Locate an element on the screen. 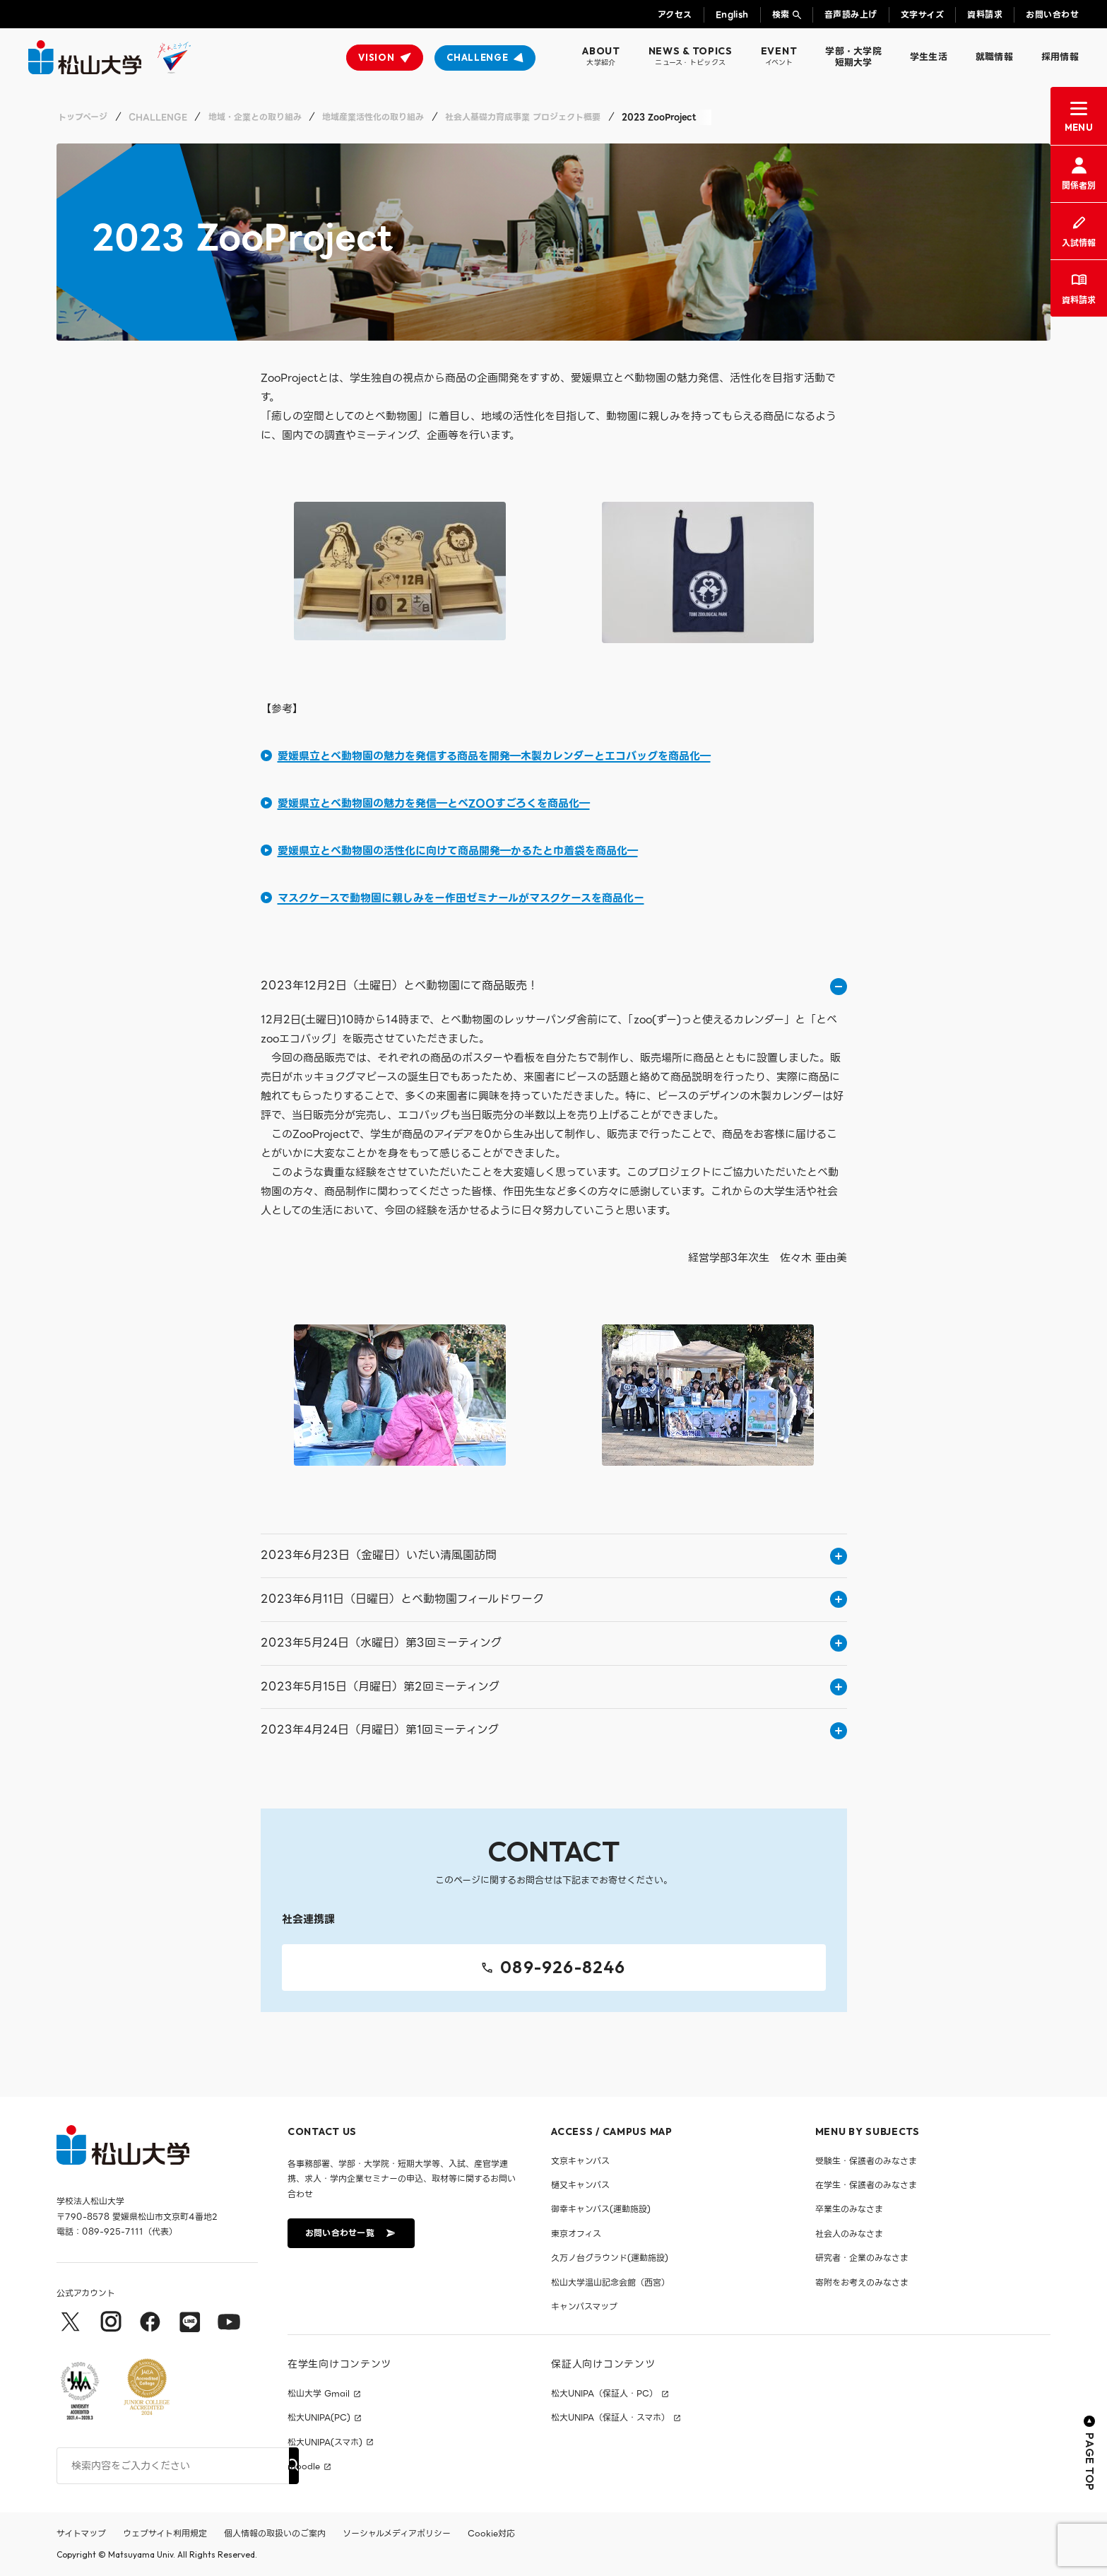 This screenshot has height=2576, width=1107. 愛媛県立とべ動物園の活性化に向けて商品開発―かるたと巾着袋を商品化― is located at coordinates (458, 850).